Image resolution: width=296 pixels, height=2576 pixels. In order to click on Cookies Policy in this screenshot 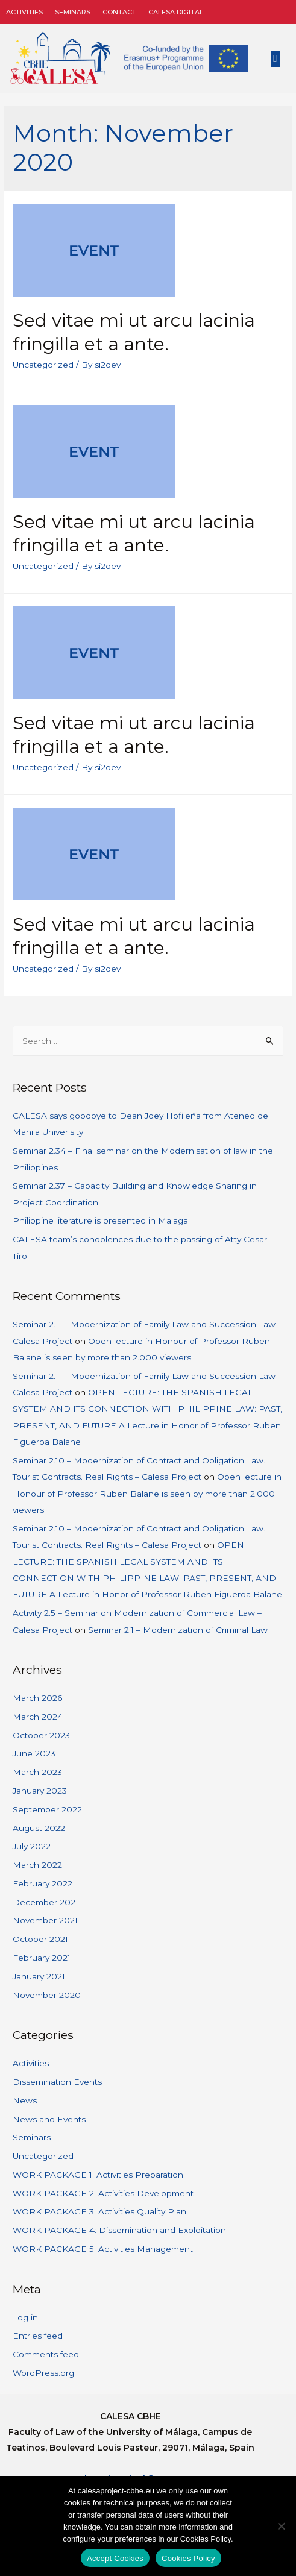, I will do `click(188, 2558)`.